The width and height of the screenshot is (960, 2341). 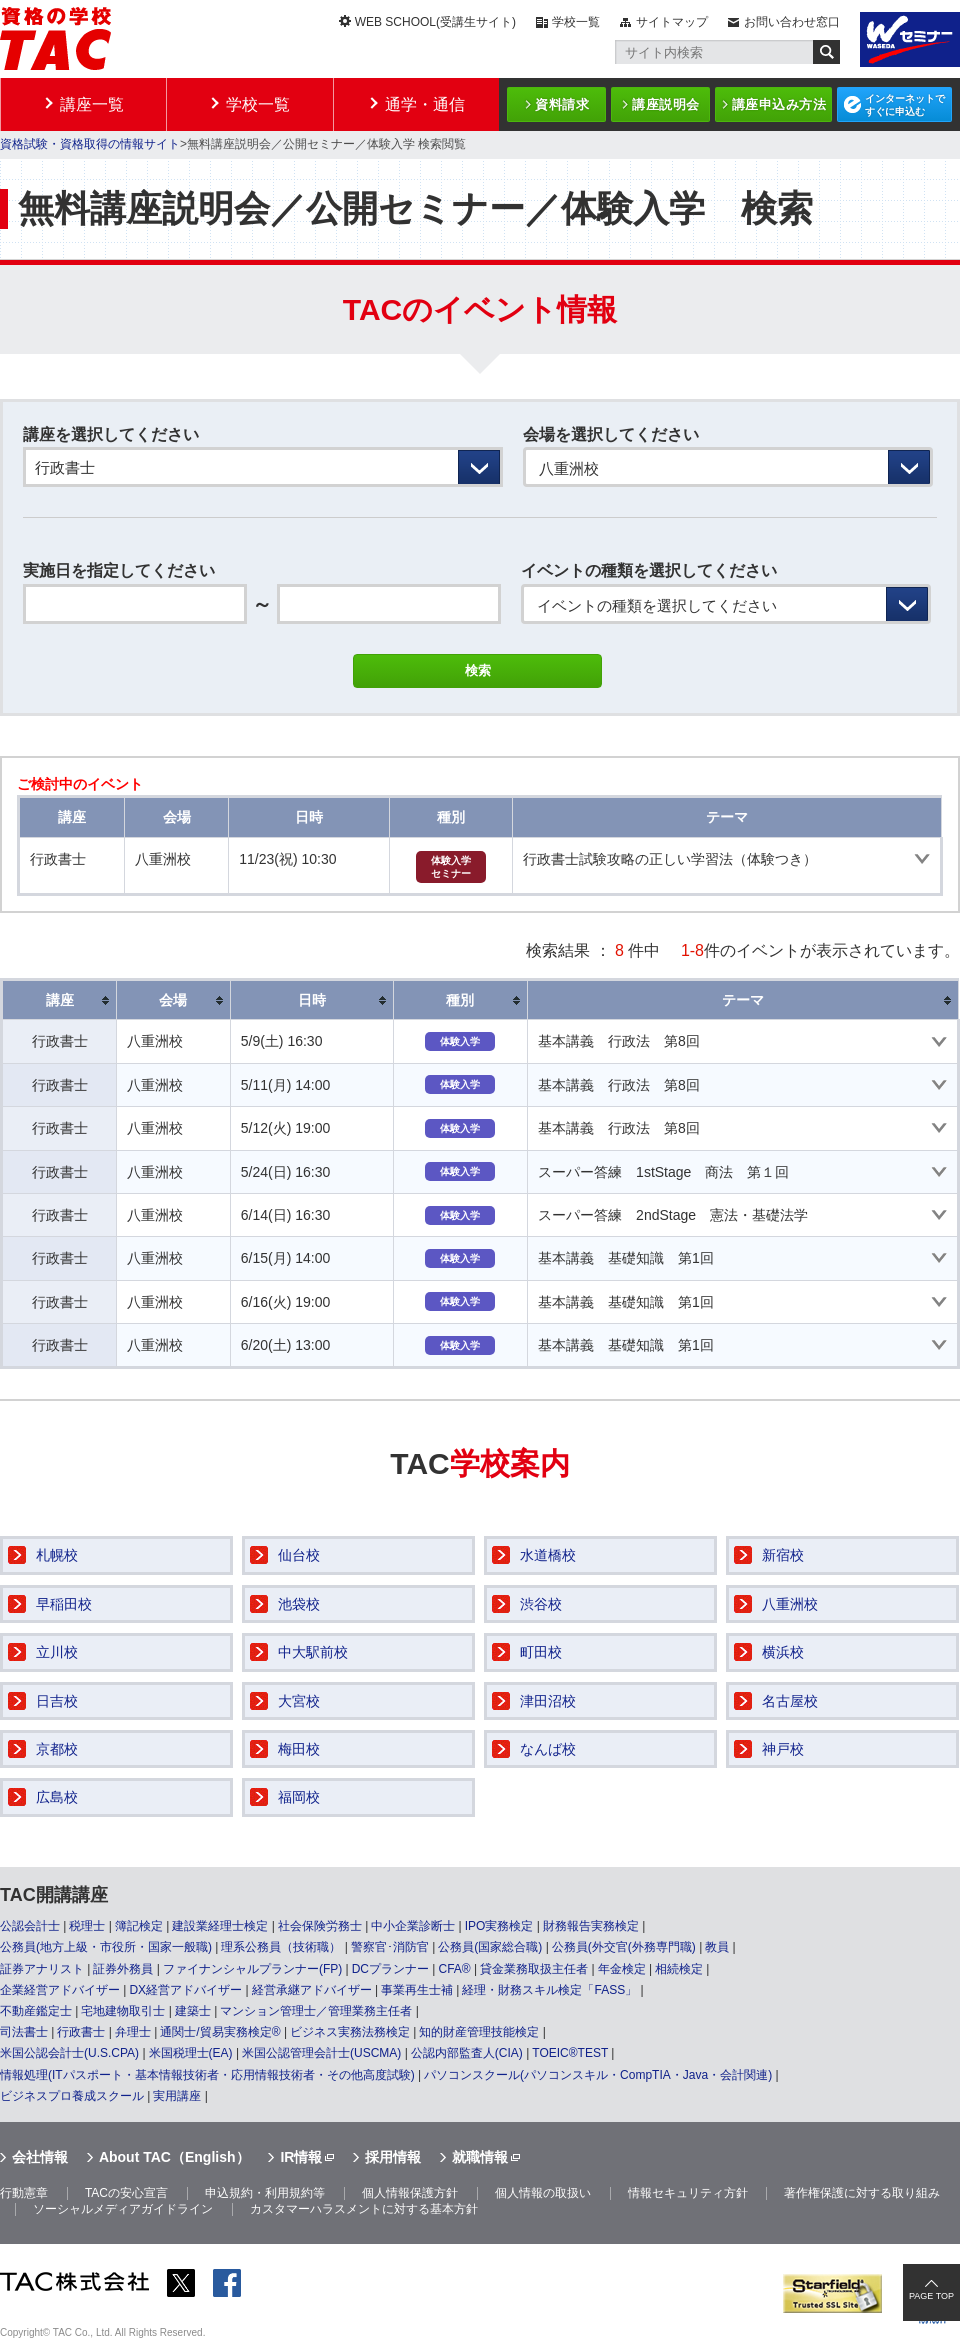 I want to click on 証券外務員, so click(x=123, y=1969).